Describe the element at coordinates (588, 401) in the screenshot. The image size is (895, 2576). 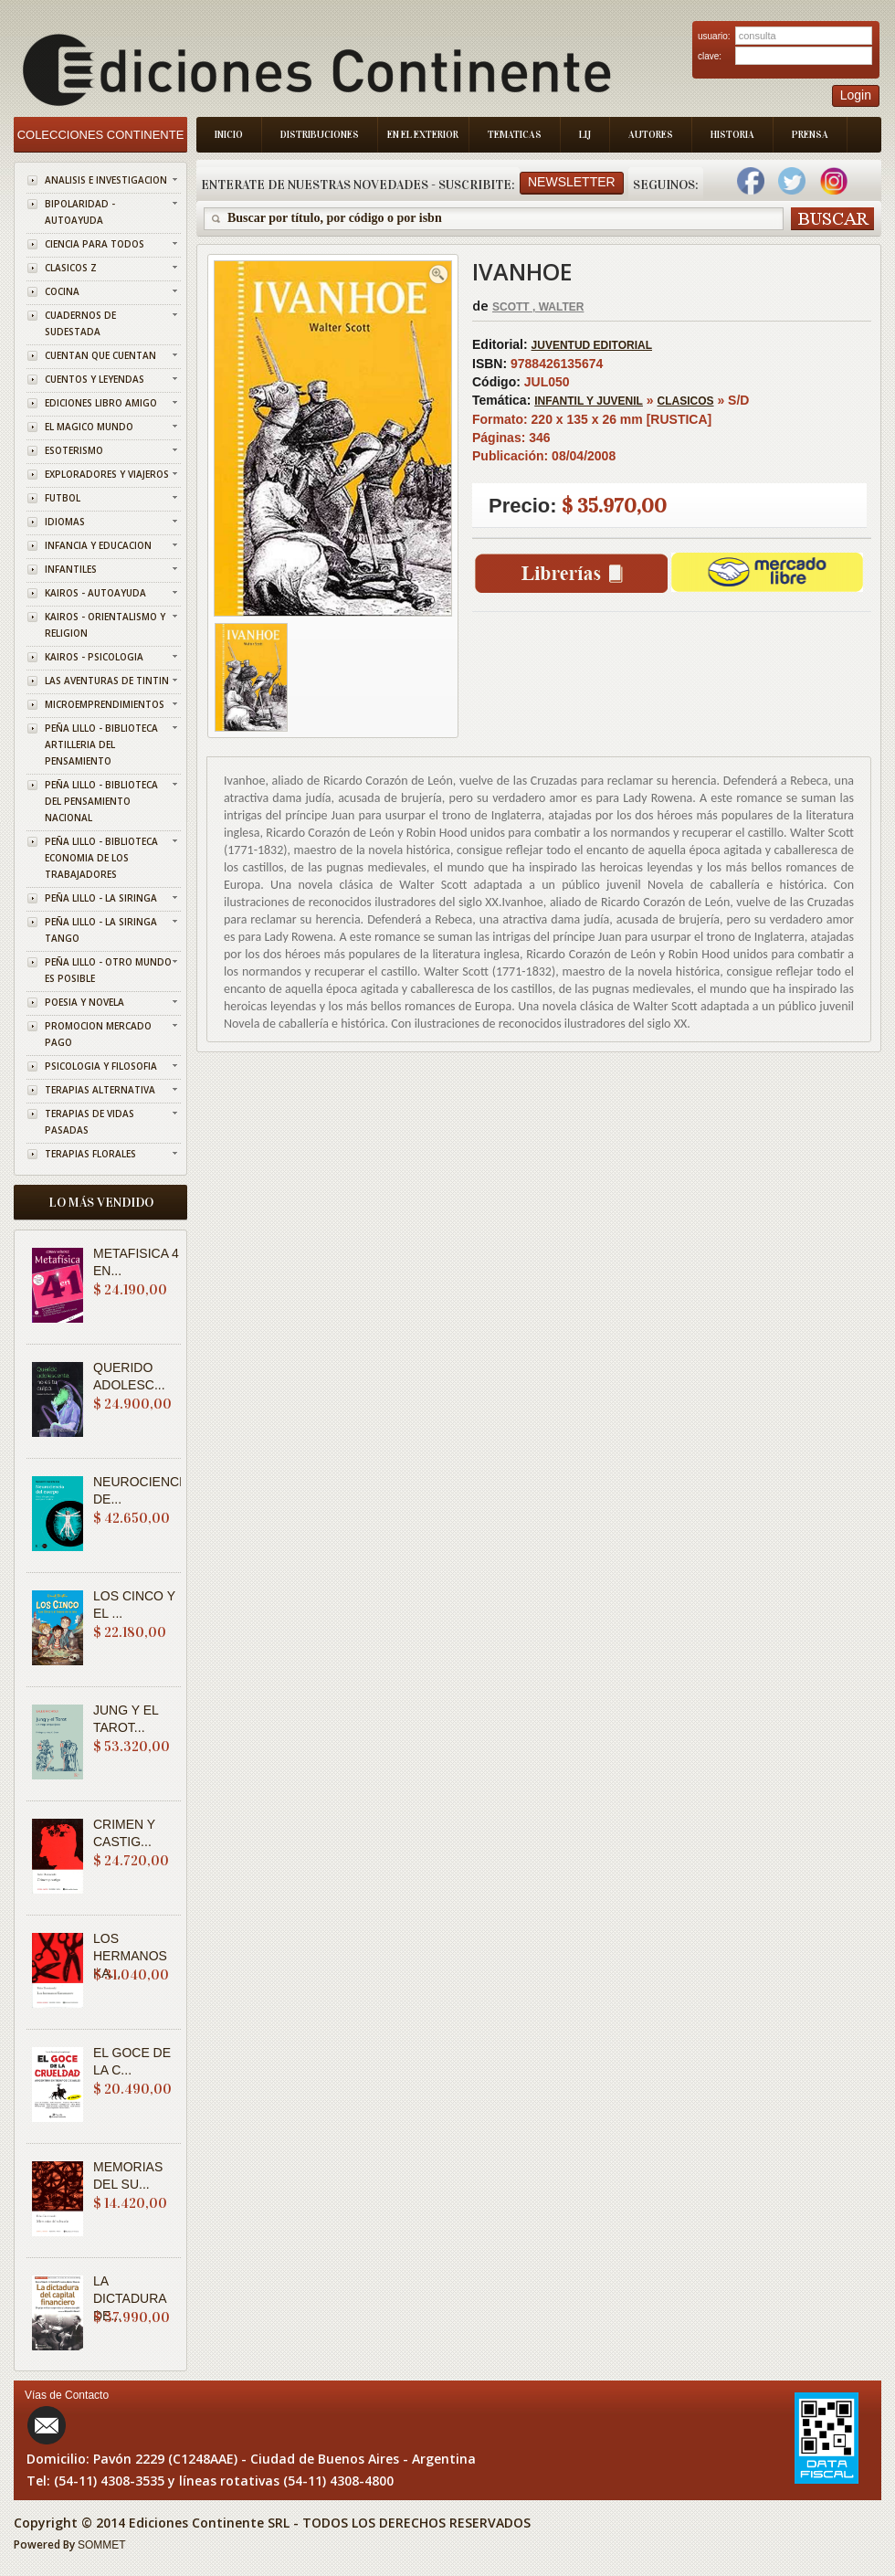
I see `INFANTIL Y JUVENIL` at that location.